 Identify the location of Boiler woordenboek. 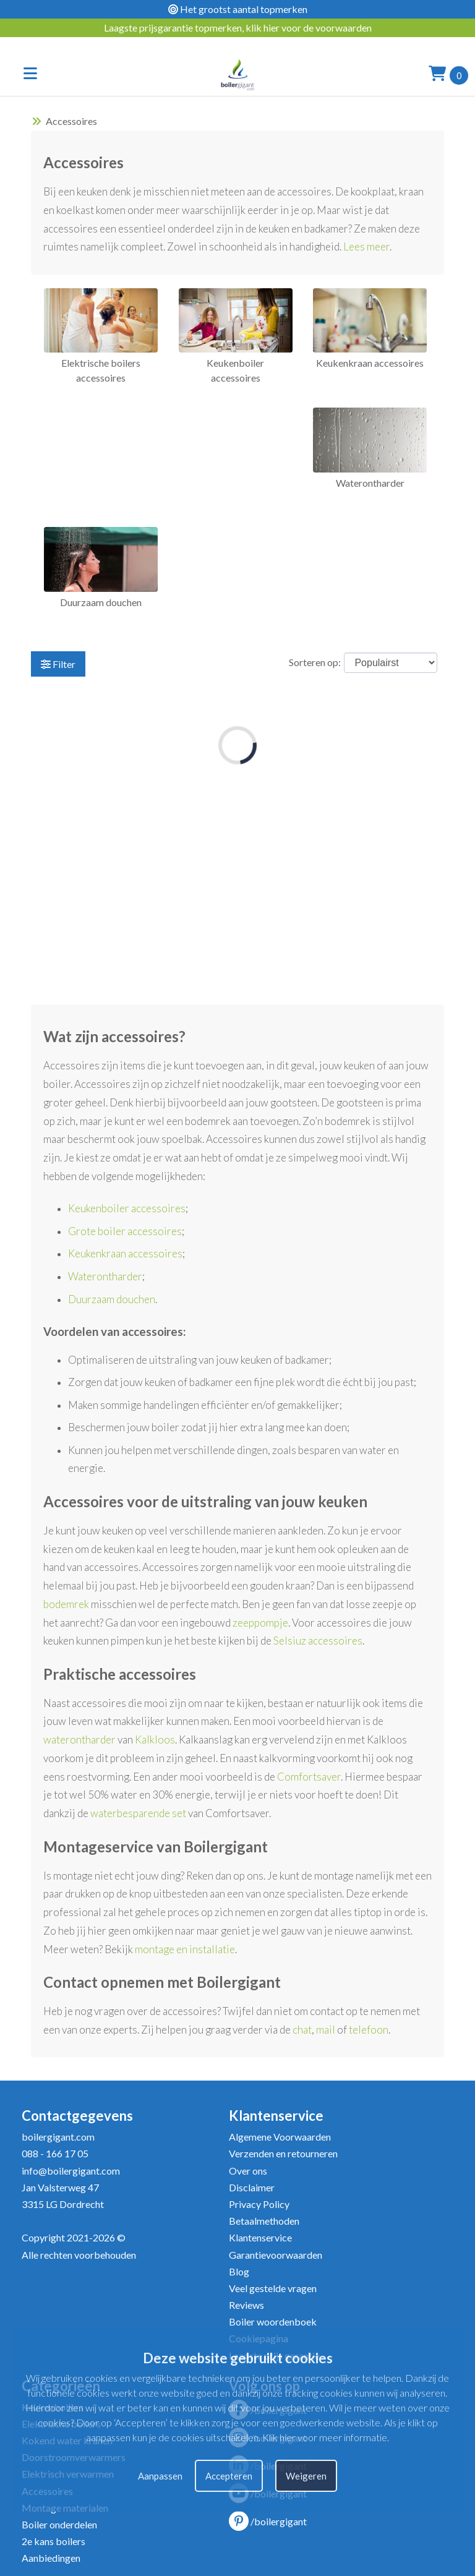
(273, 2321).